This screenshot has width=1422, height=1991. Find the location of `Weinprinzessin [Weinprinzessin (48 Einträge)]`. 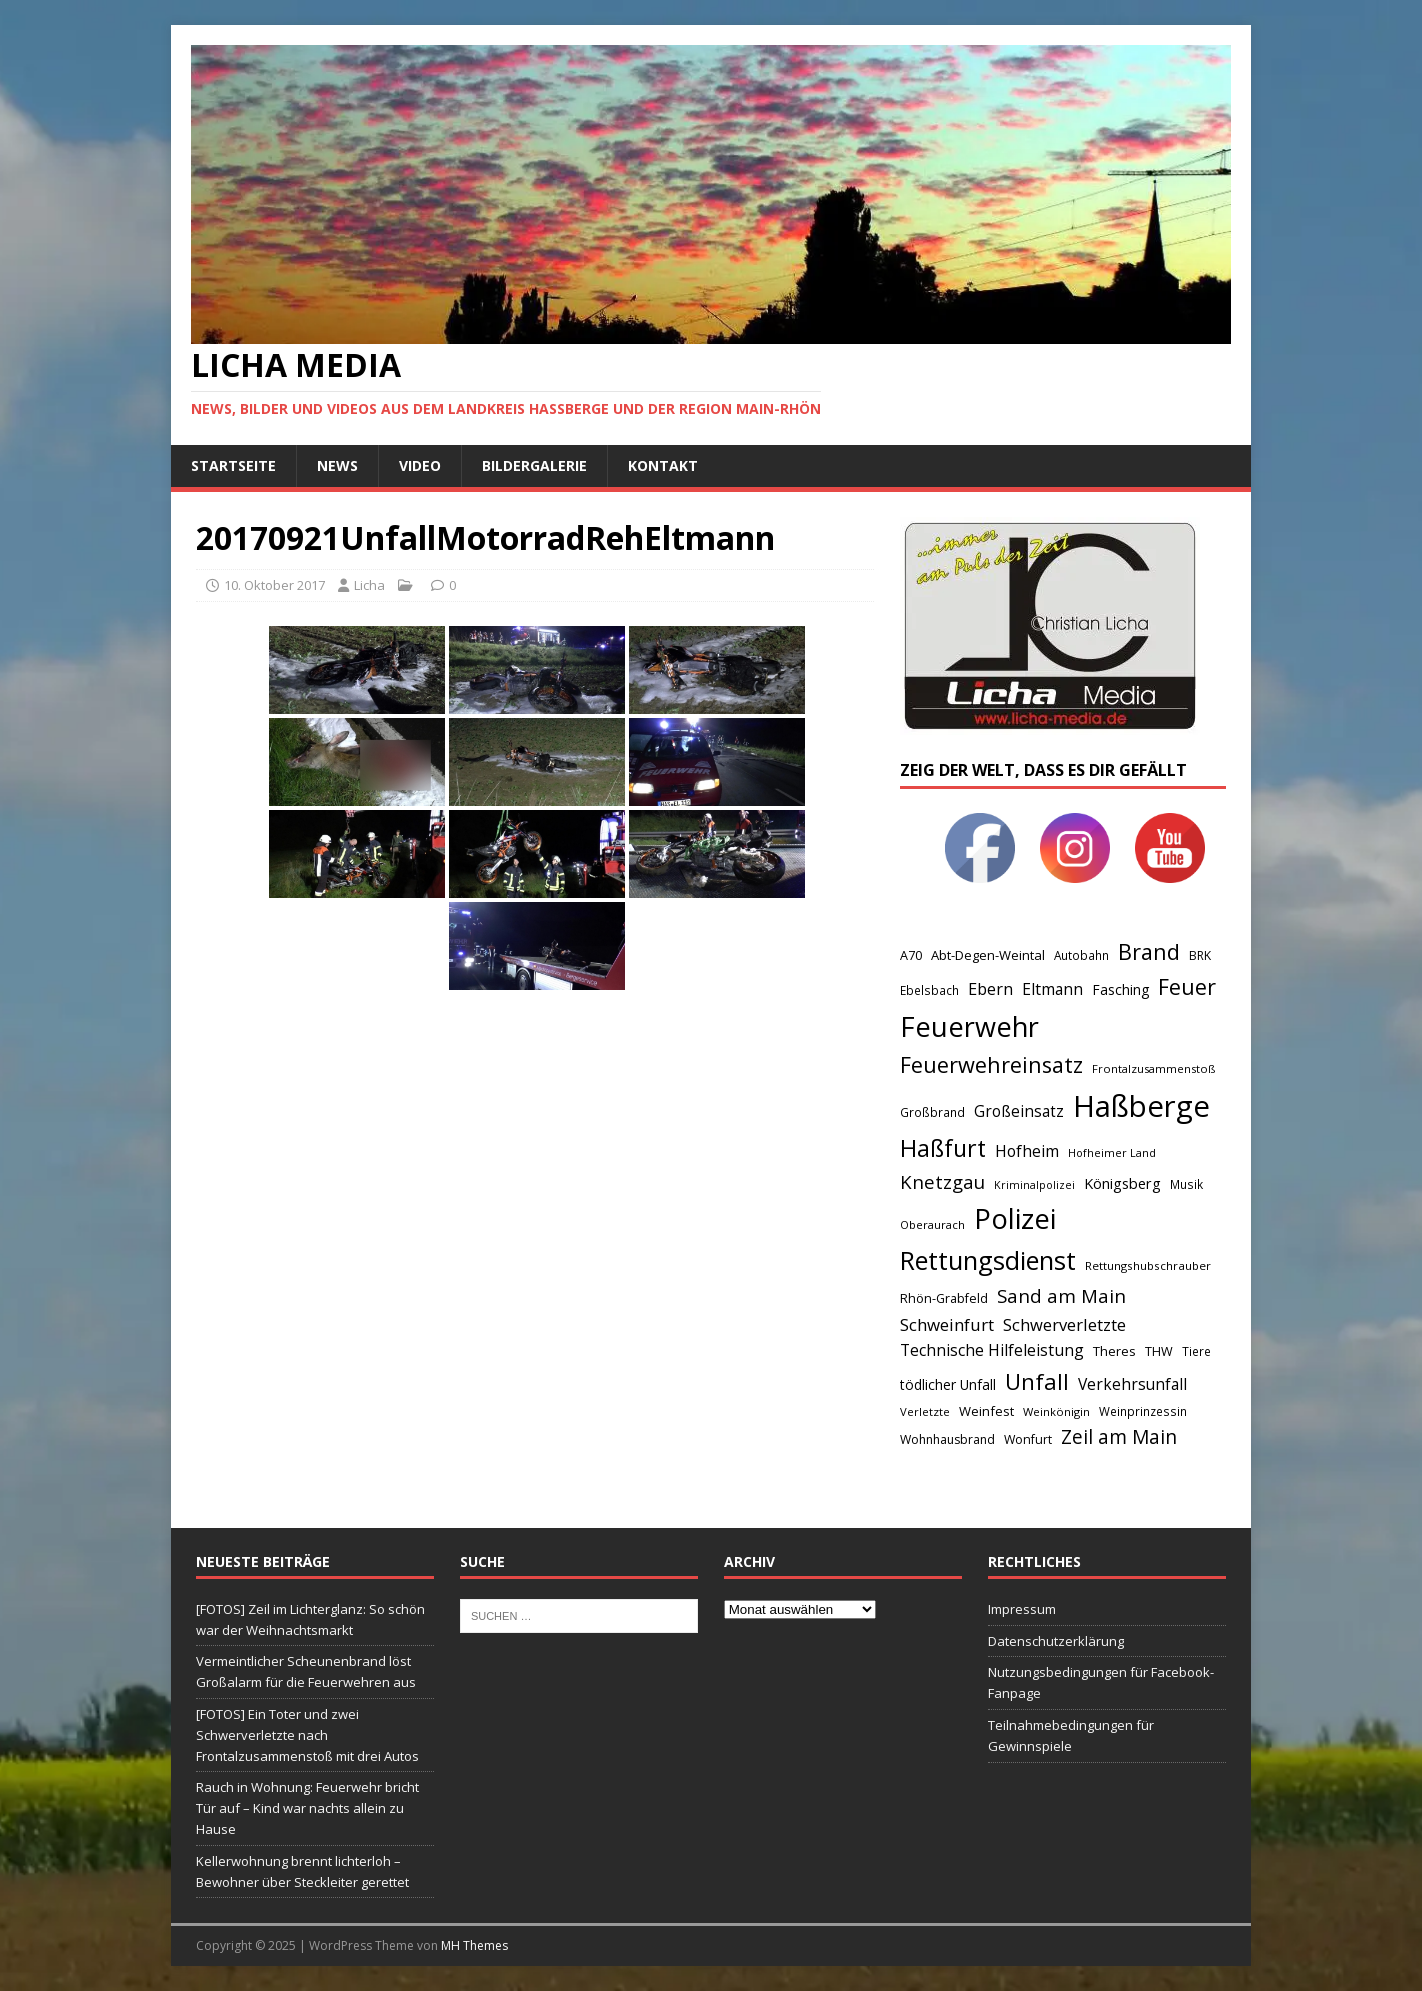

Weinprinzessin [Weinprinzessin (48 Einträge)] is located at coordinates (1143, 1411).